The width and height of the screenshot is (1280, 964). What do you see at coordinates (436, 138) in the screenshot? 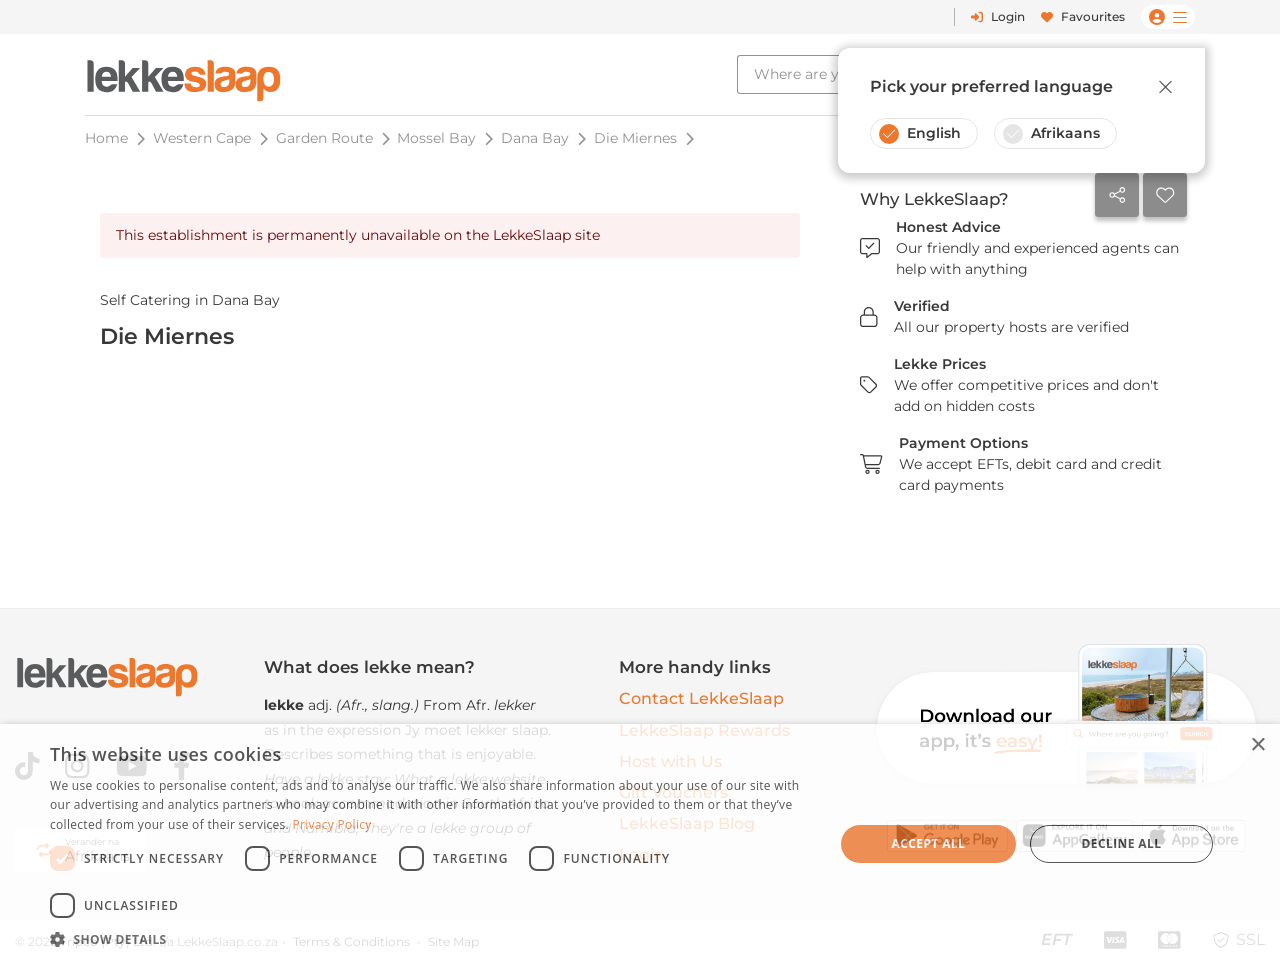
I see `Mossel Bay` at bounding box center [436, 138].